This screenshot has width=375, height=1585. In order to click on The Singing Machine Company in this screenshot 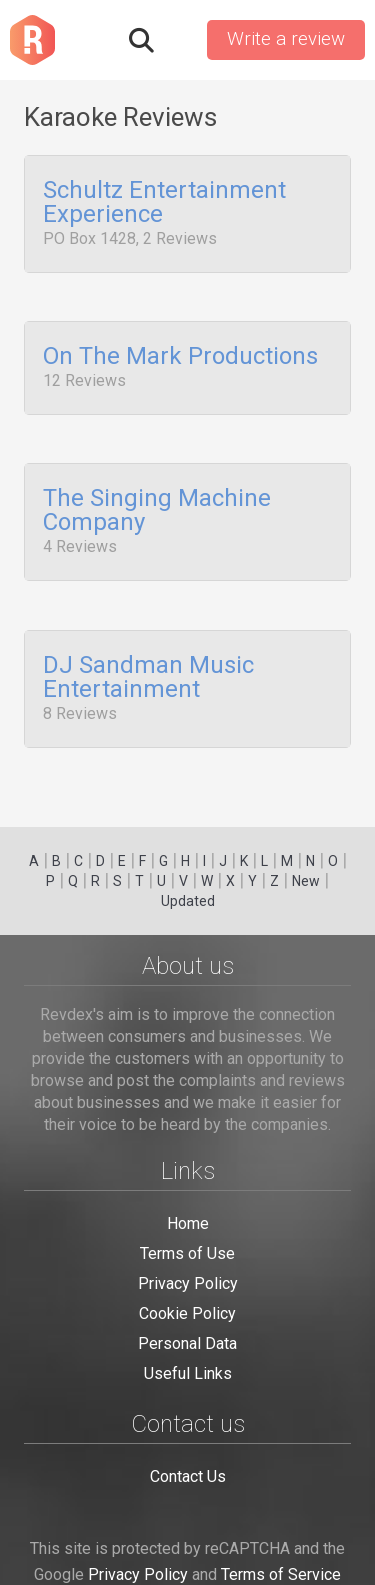, I will do `click(157, 499)`.